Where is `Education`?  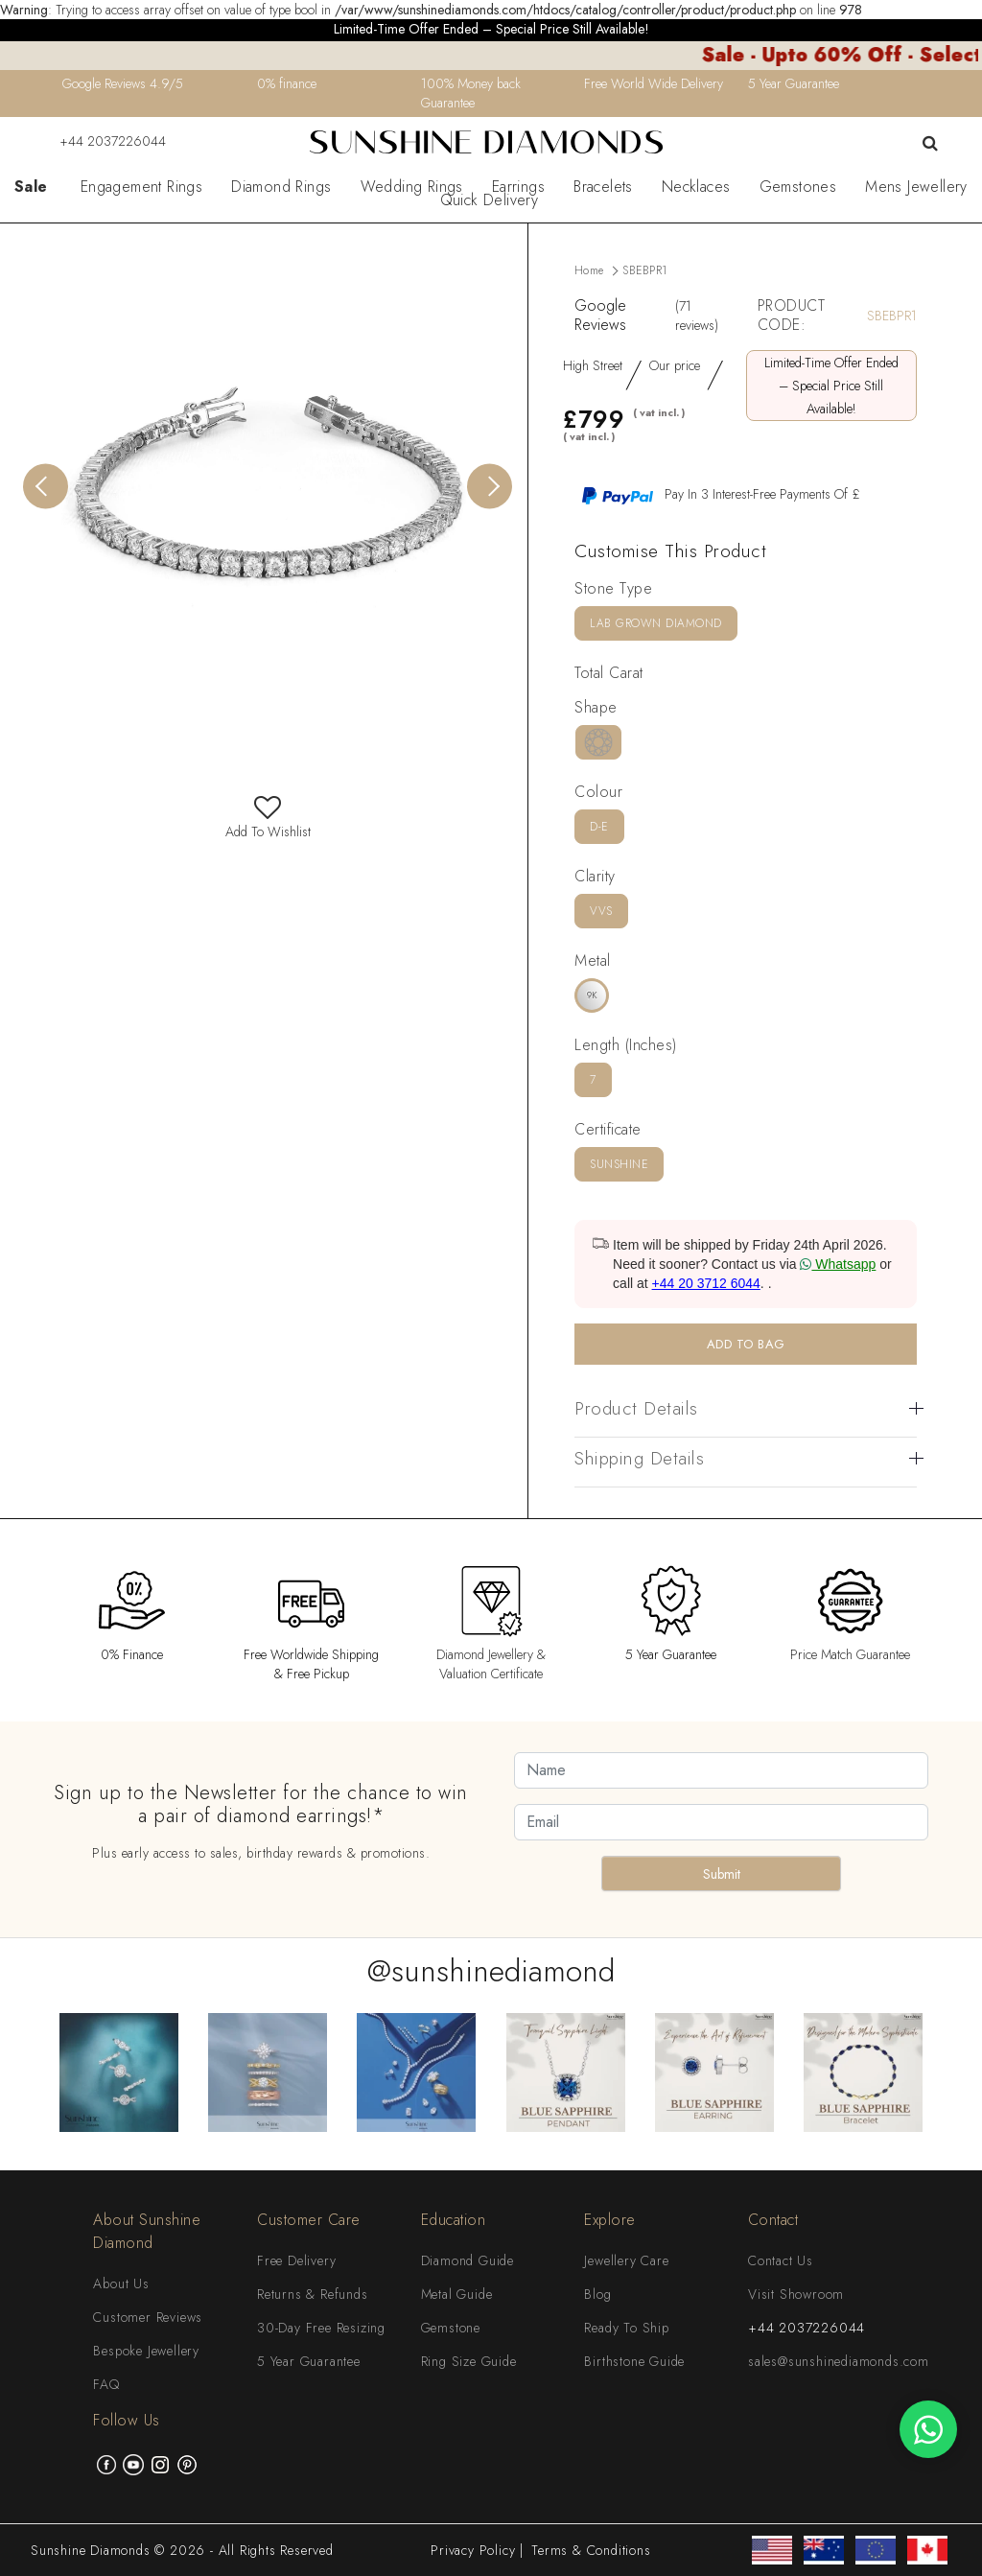 Education is located at coordinates (453, 2220).